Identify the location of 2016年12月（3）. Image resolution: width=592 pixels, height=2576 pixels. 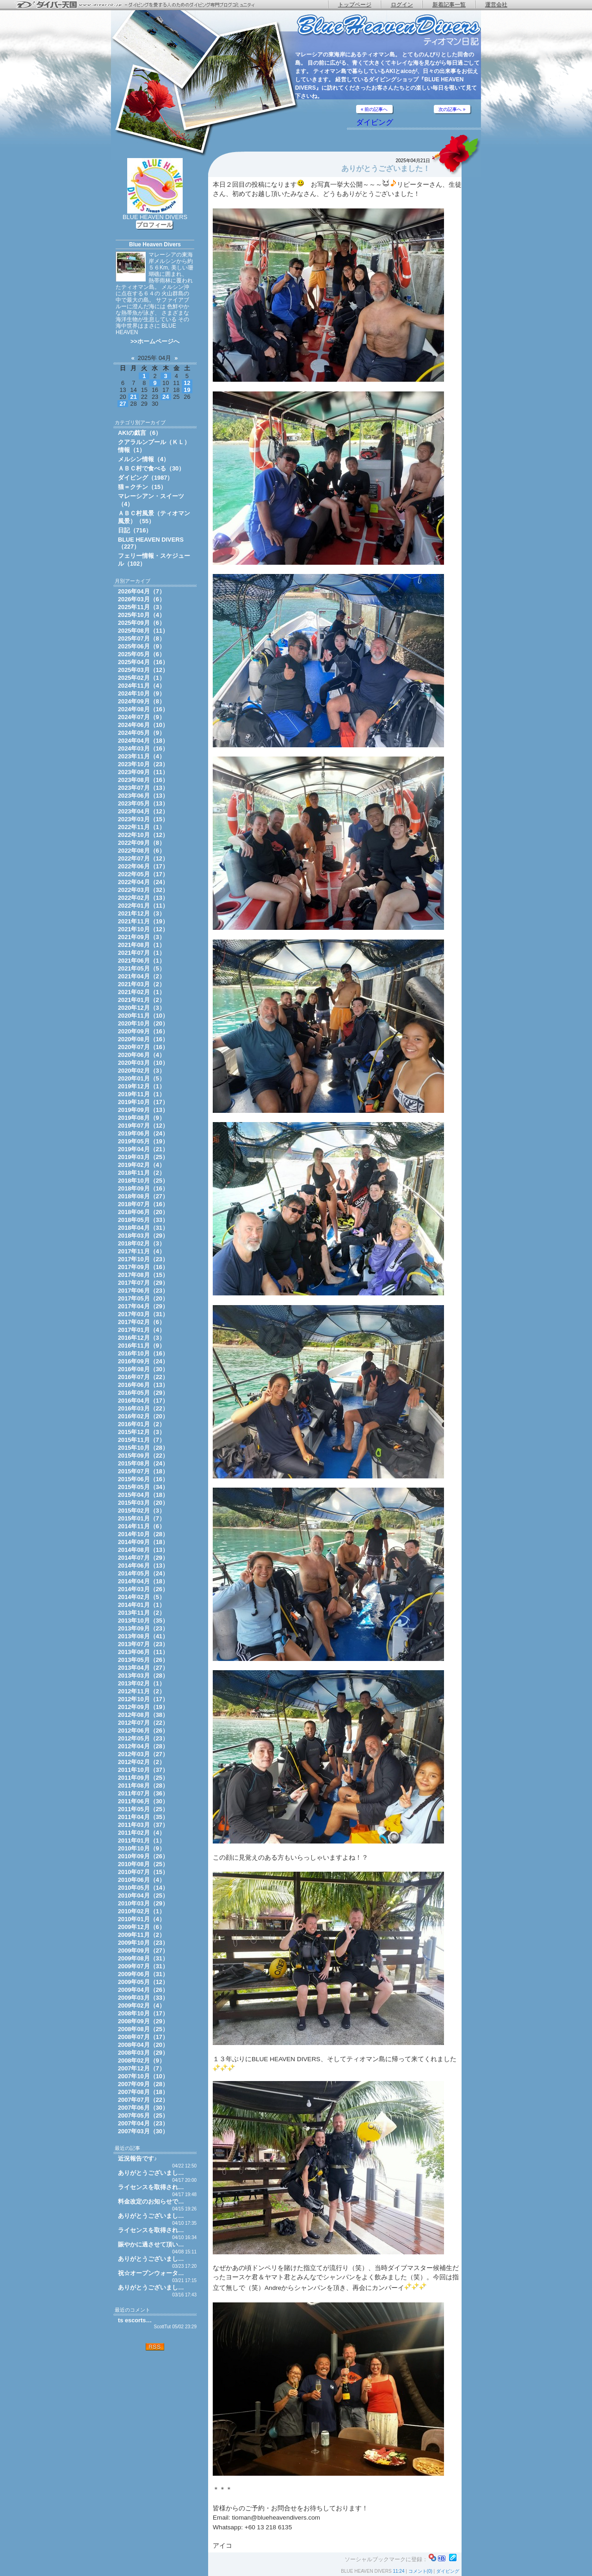
(141, 1337).